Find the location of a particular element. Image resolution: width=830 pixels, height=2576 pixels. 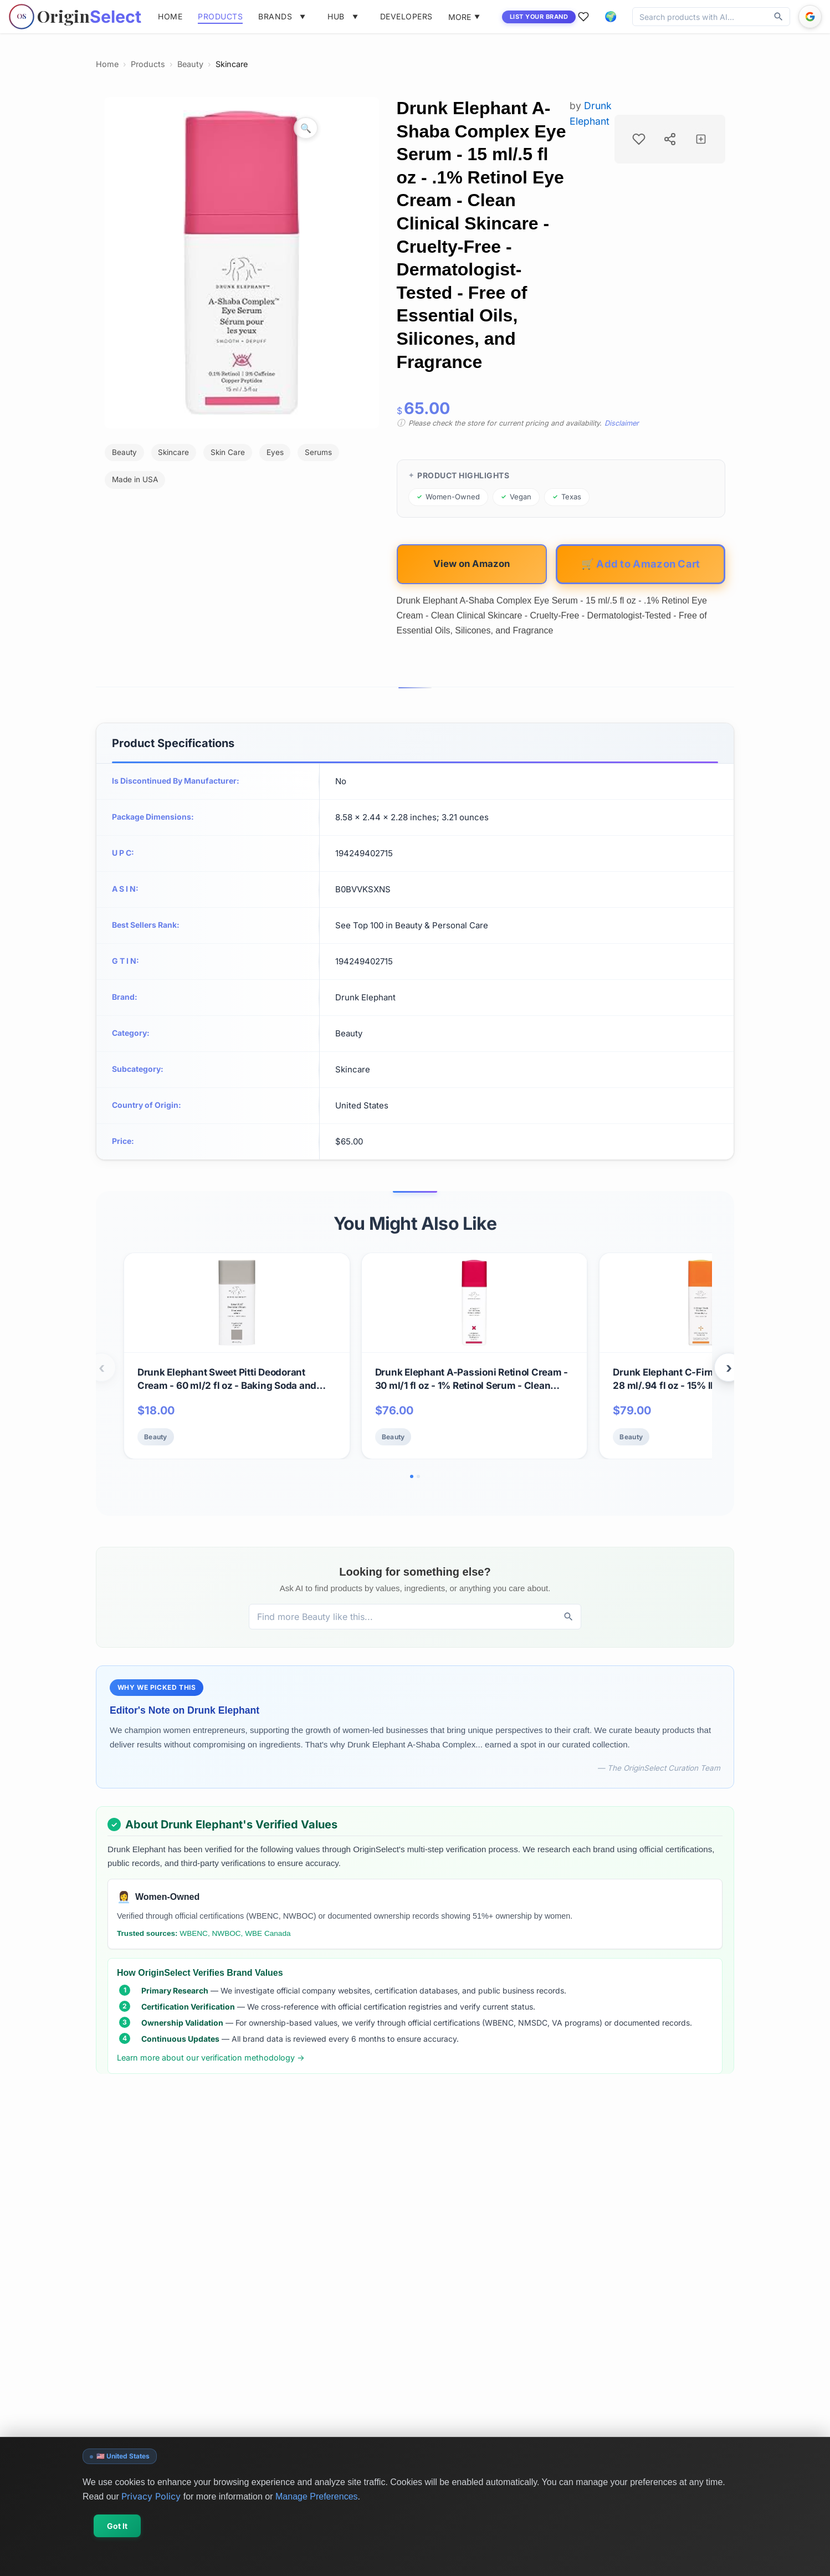

[Go to slide 1] is located at coordinates (411, 1476).